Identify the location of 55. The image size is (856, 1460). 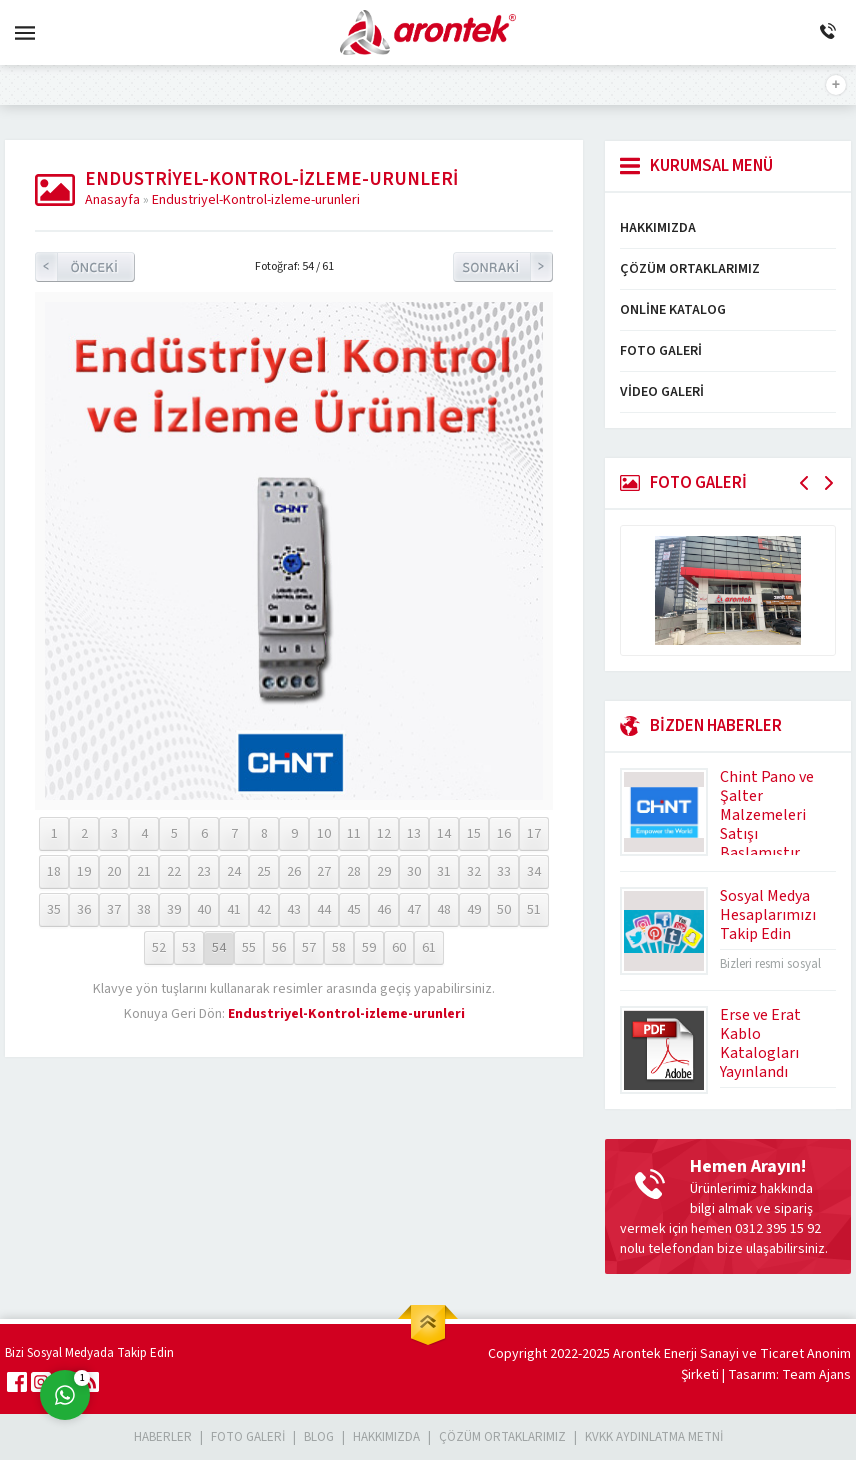
(249, 948).